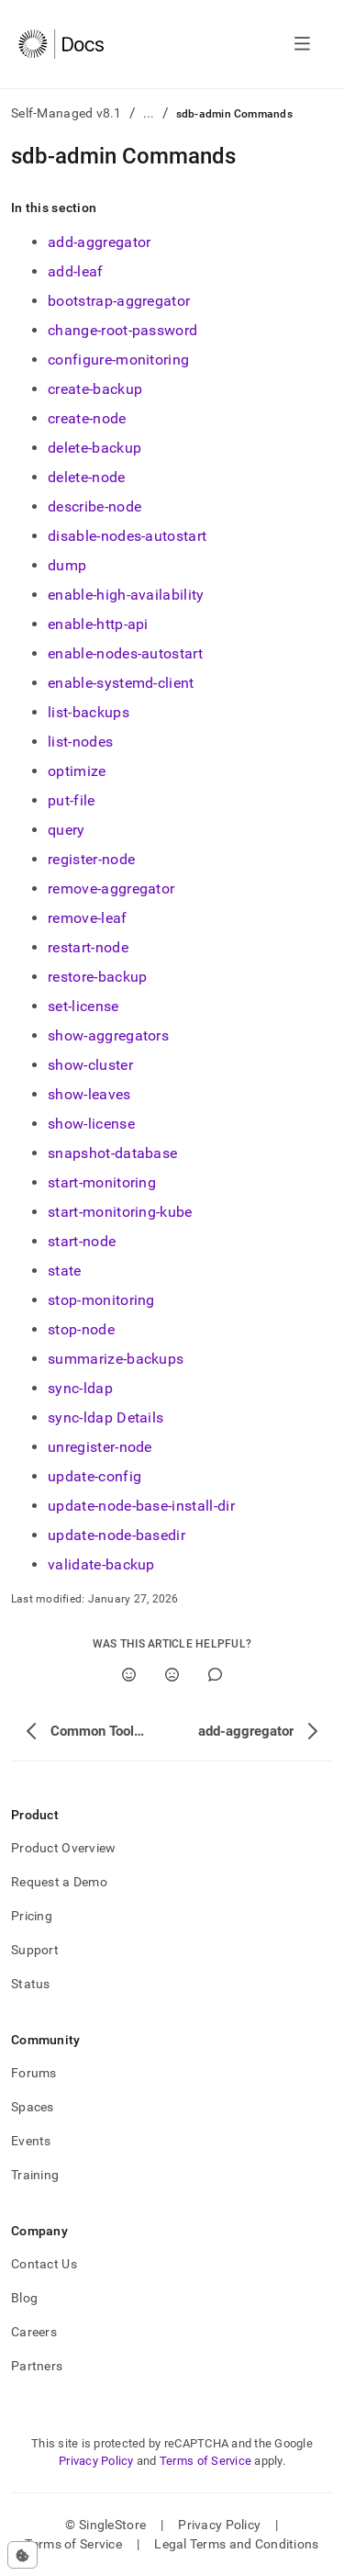 This screenshot has height=2576, width=344. Describe the element at coordinates (77, 771) in the screenshot. I see `optimize` at that location.